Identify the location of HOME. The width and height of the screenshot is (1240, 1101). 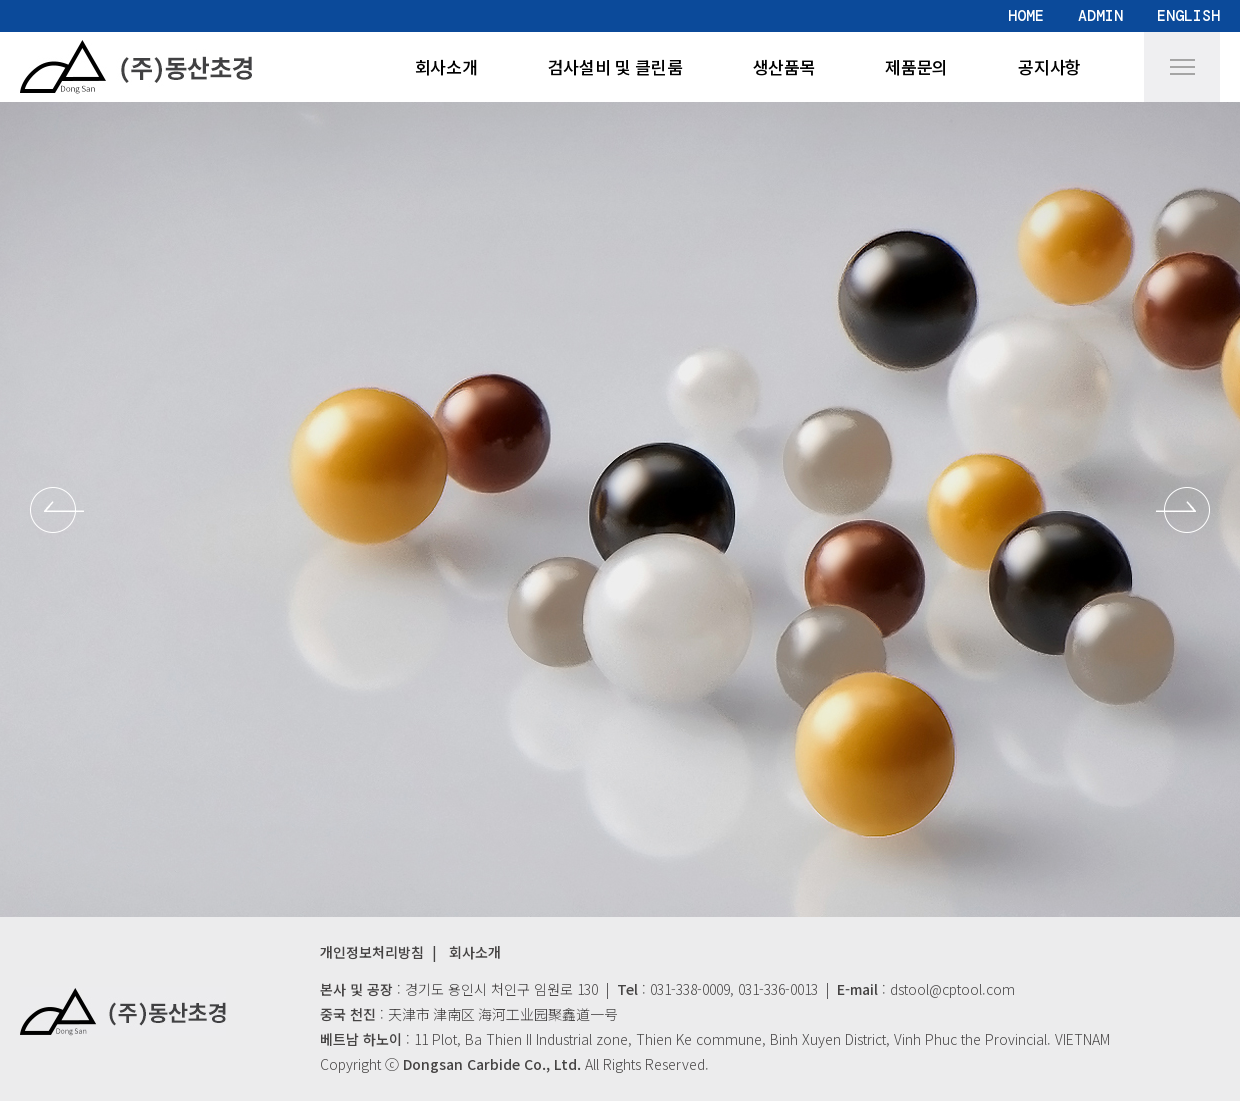
(1026, 16).